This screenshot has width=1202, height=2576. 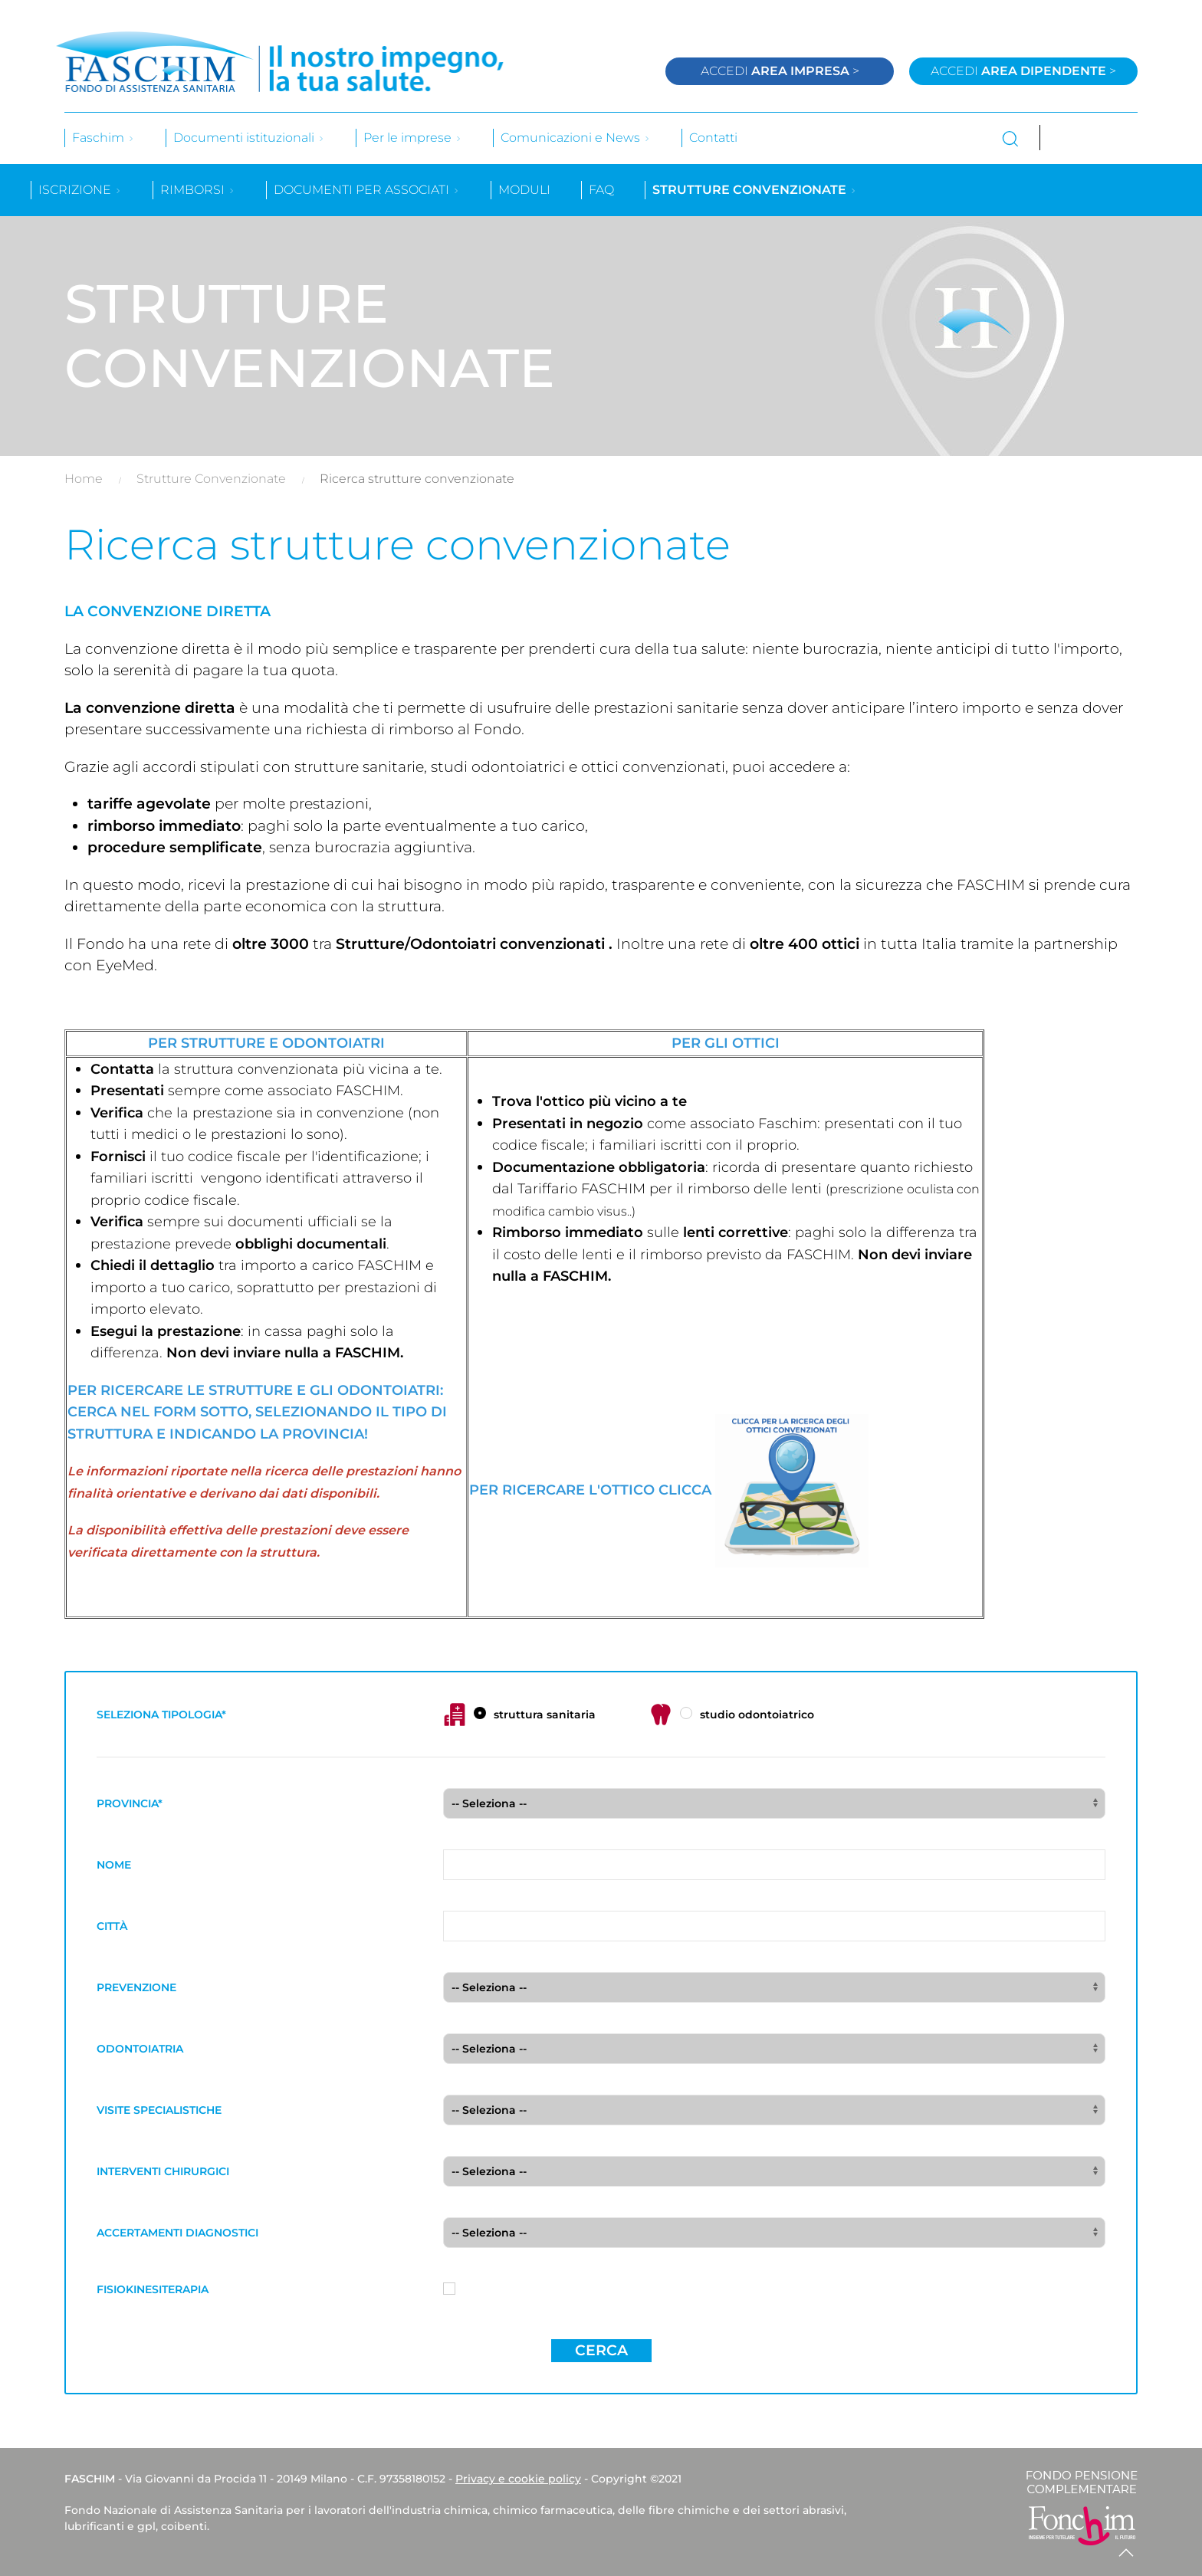 What do you see at coordinates (114, 1865) in the screenshot?
I see `NOME` at bounding box center [114, 1865].